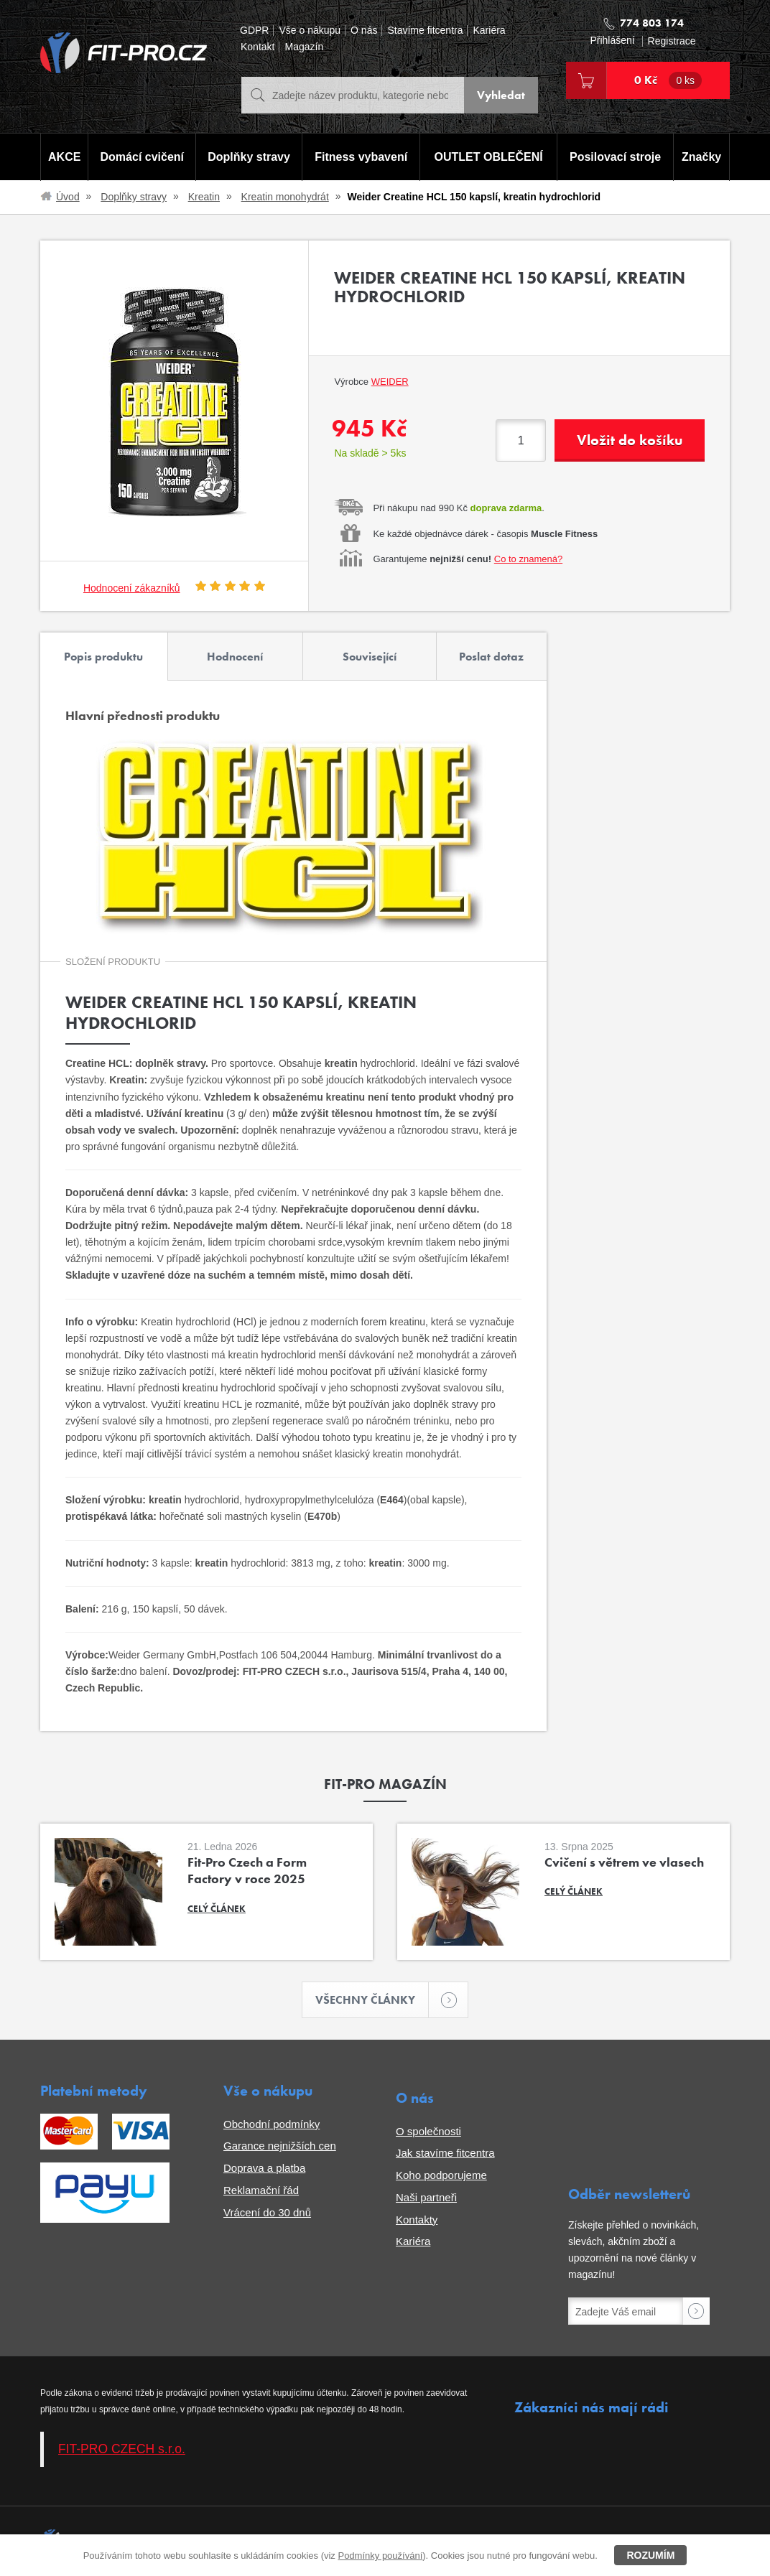 The image size is (770, 2576). Describe the element at coordinates (489, 30) in the screenshot. I see `Kariéra` at that location.